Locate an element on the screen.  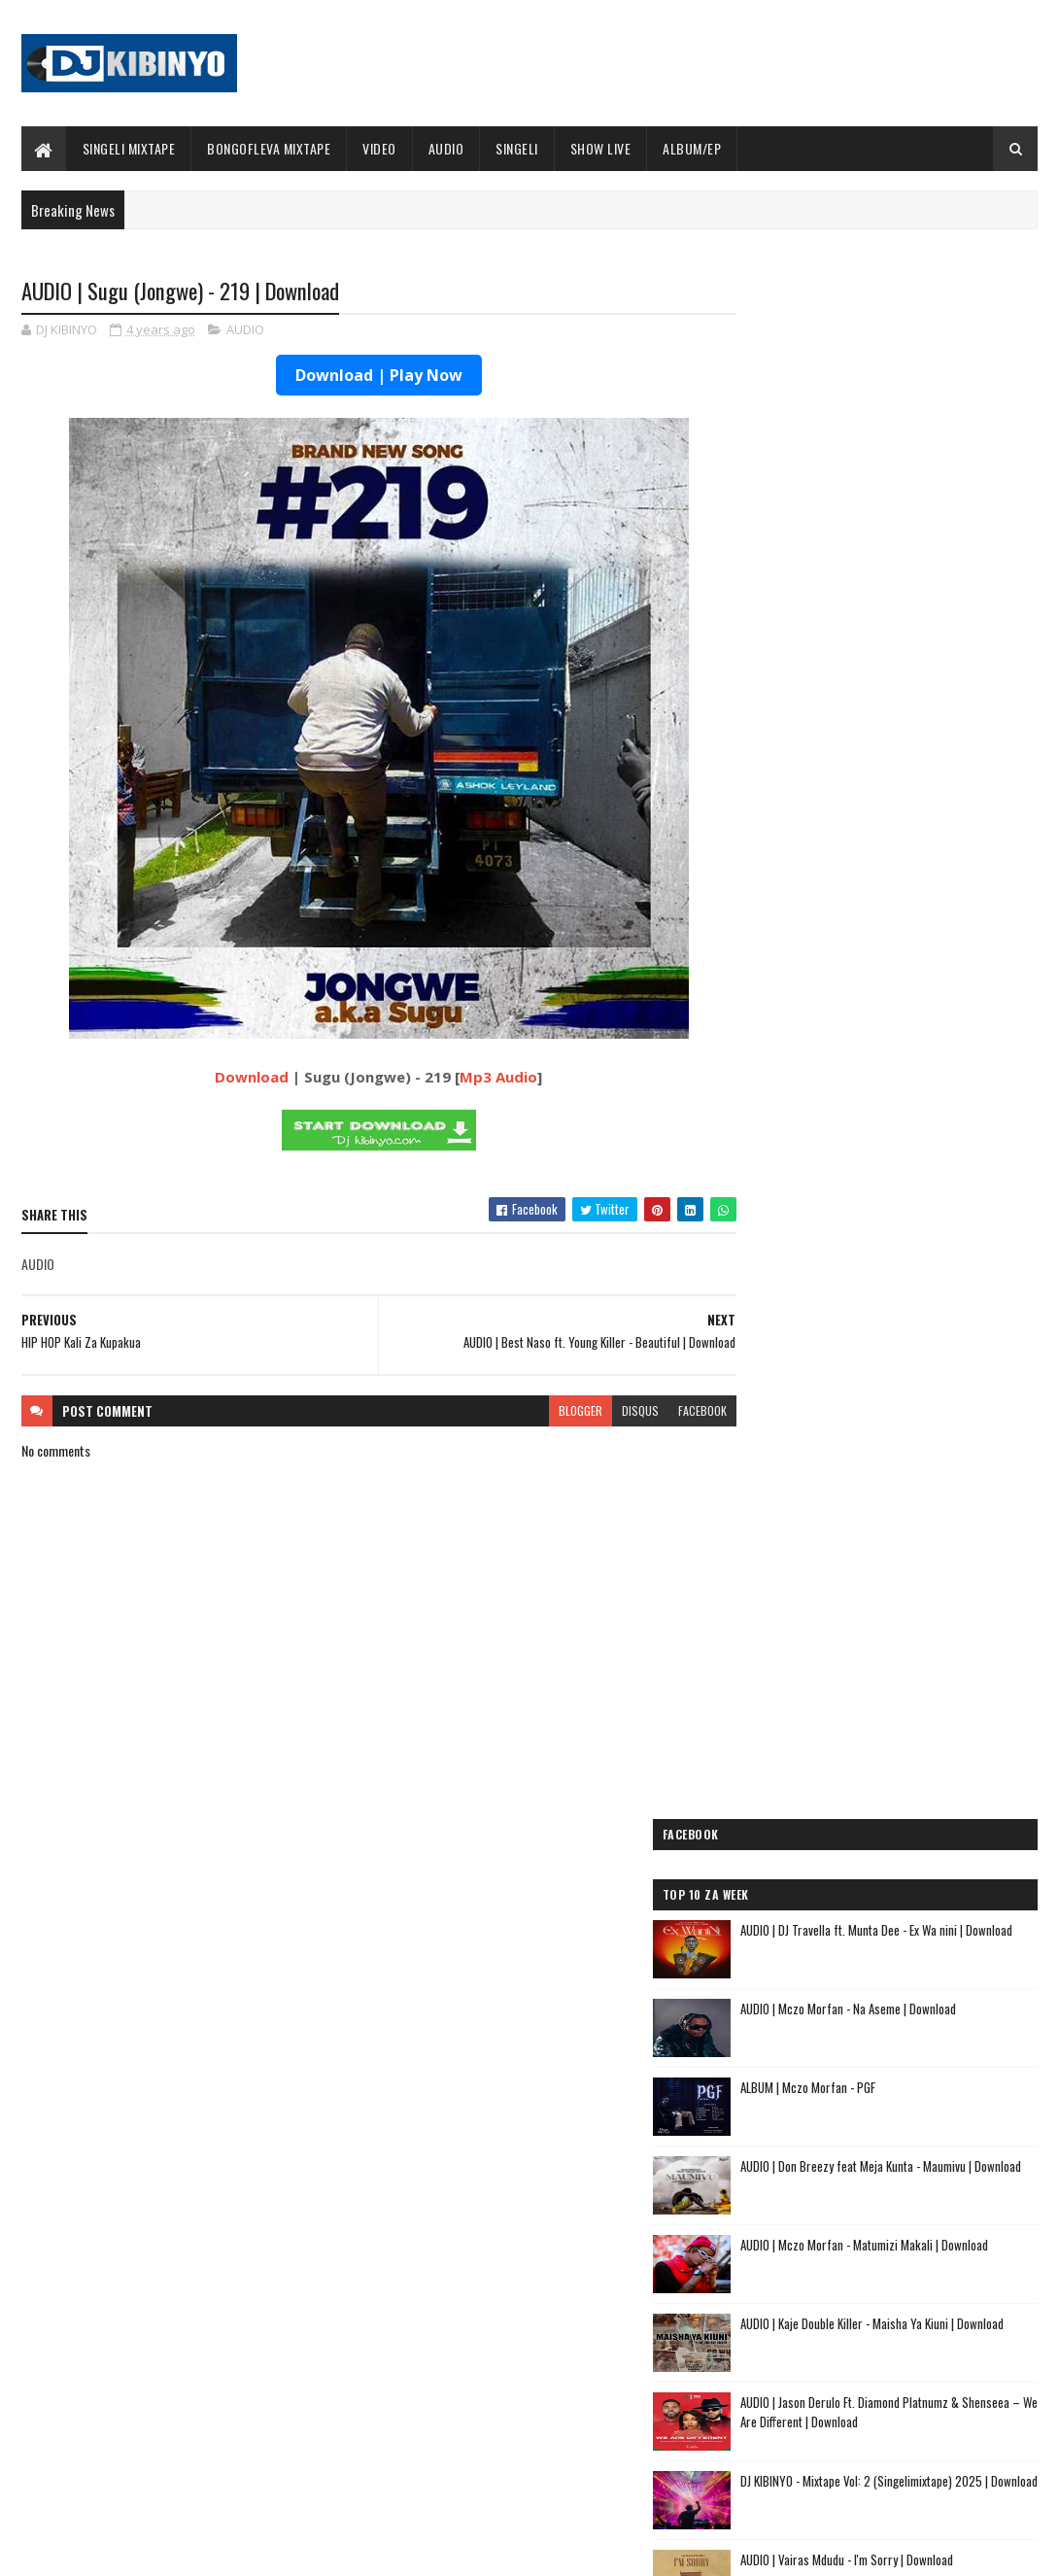
AUDIO | Mczo Morfan - Na Aseme | Download is located at coordinates (928, 501).